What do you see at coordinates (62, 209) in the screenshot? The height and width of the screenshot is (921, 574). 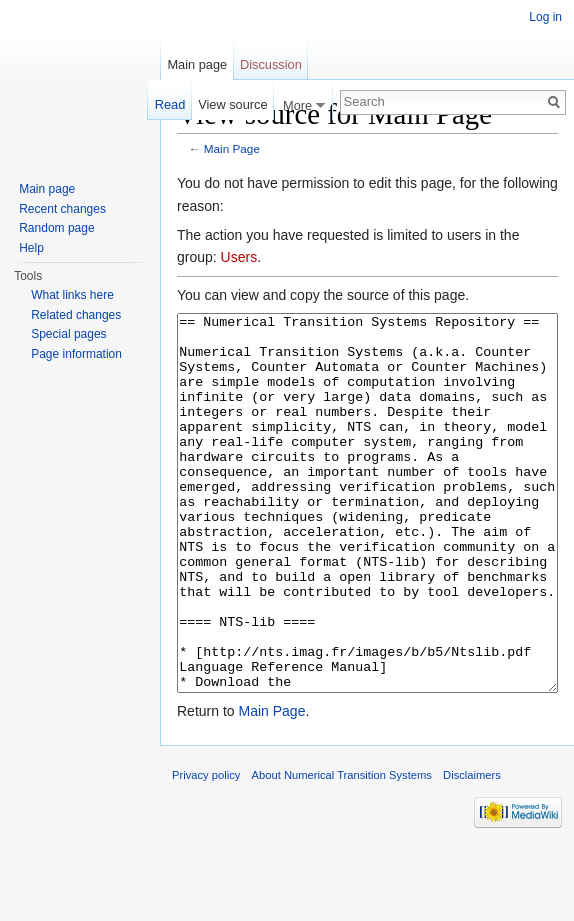 I see `Recent changes` at bounding box center [62, 209].